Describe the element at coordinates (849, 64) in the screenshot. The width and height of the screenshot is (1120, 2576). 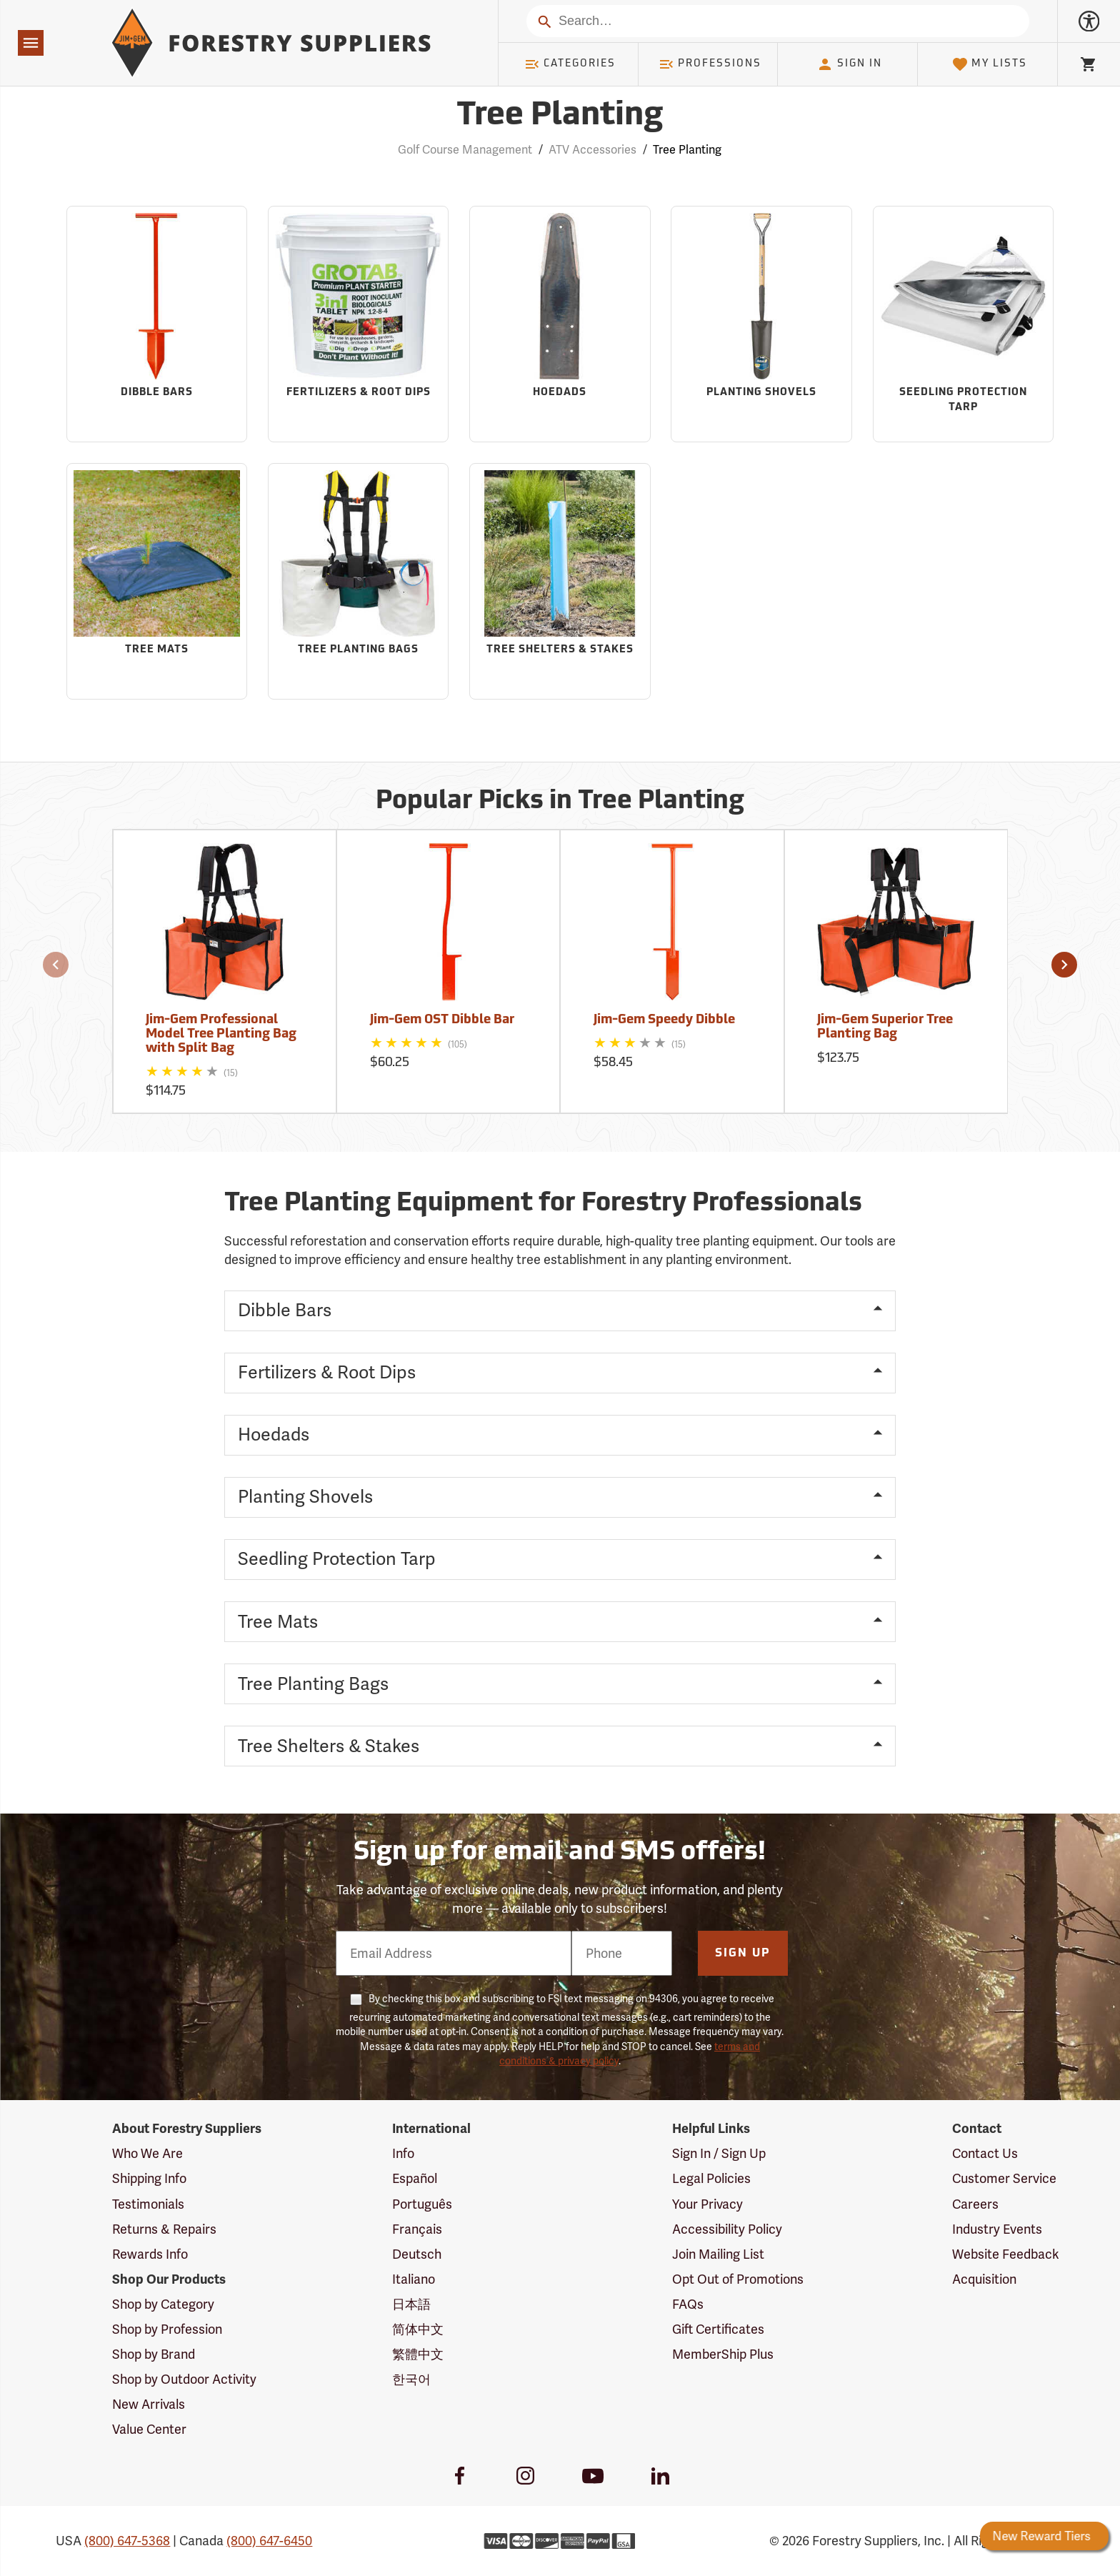
I see `Sign In` at that location.